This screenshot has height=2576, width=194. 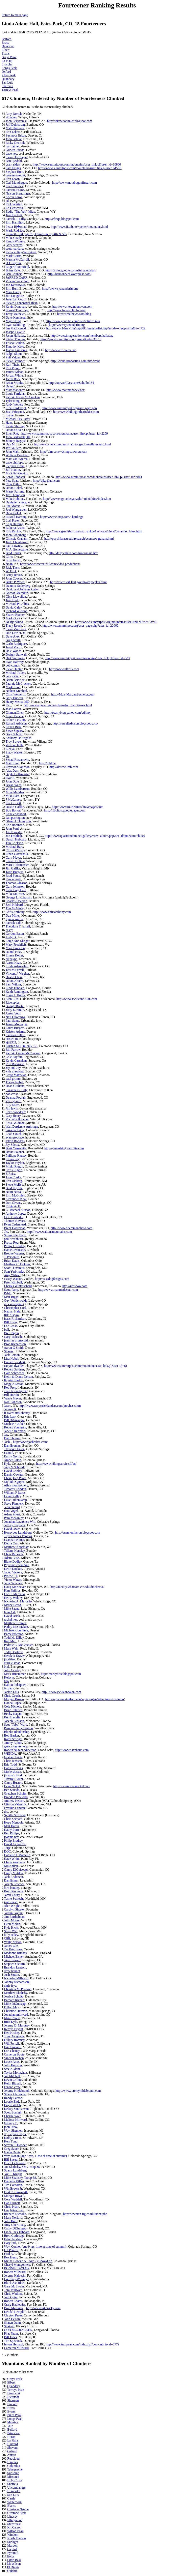 What do you see at coordinates (15, 1086) in the screenshot?
I see `Dean Giuliano` at bounding box center [15, 1086].